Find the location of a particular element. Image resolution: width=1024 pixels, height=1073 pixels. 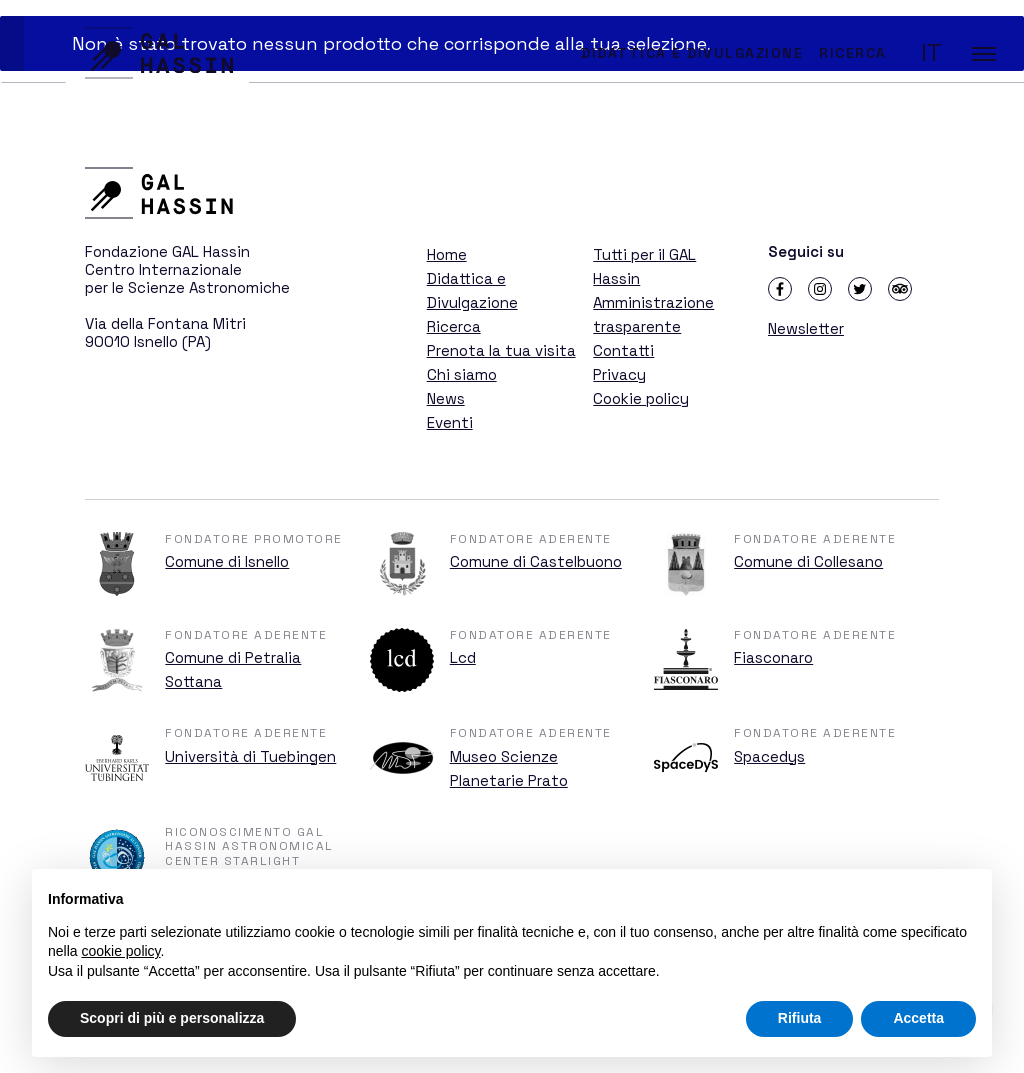

Scopri di più e personalizza [button] is located at coordinates (172, 1018).